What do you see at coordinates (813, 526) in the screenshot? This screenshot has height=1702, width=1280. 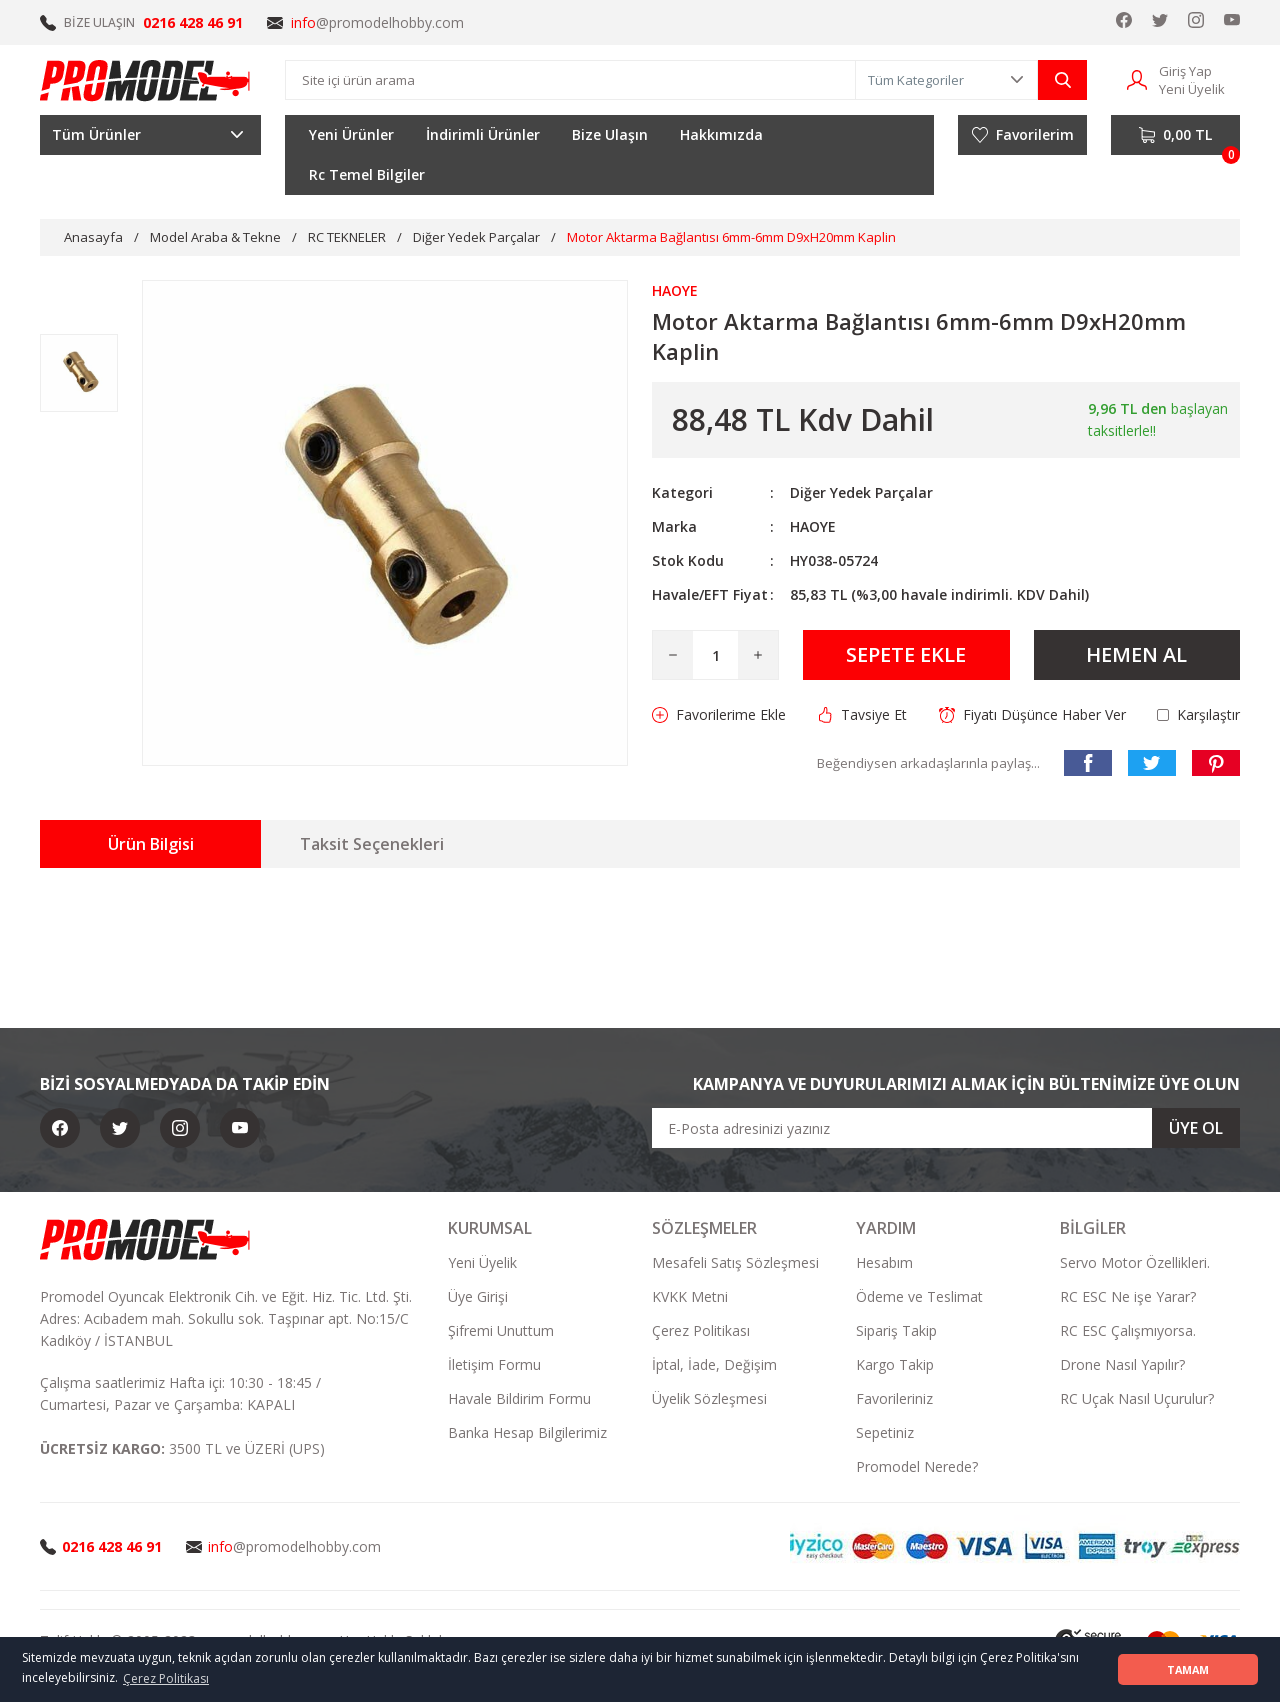 I see `HAOYE` at bounding box center [813, 526].